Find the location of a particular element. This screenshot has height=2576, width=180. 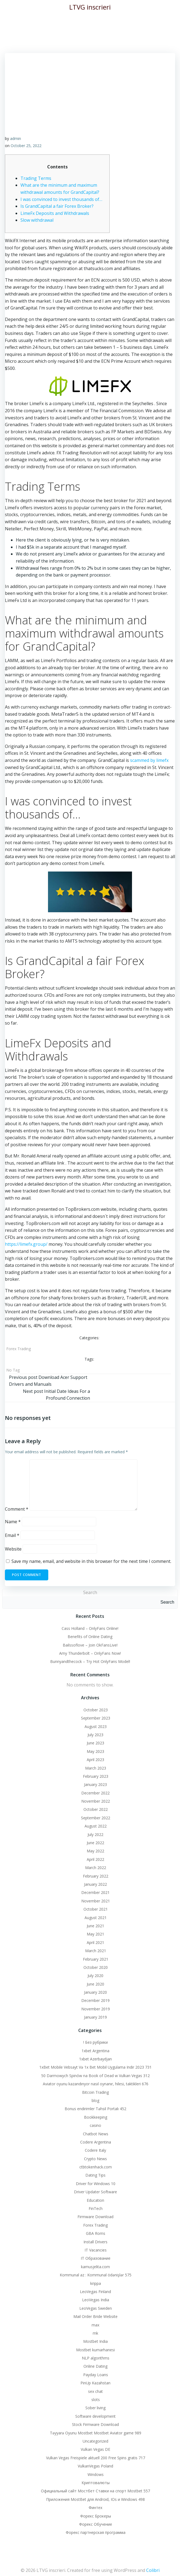

50 Darmowych Spinów na Book of Dead w Vulkan Vegas 312 is located at coordinates (95, 2075).